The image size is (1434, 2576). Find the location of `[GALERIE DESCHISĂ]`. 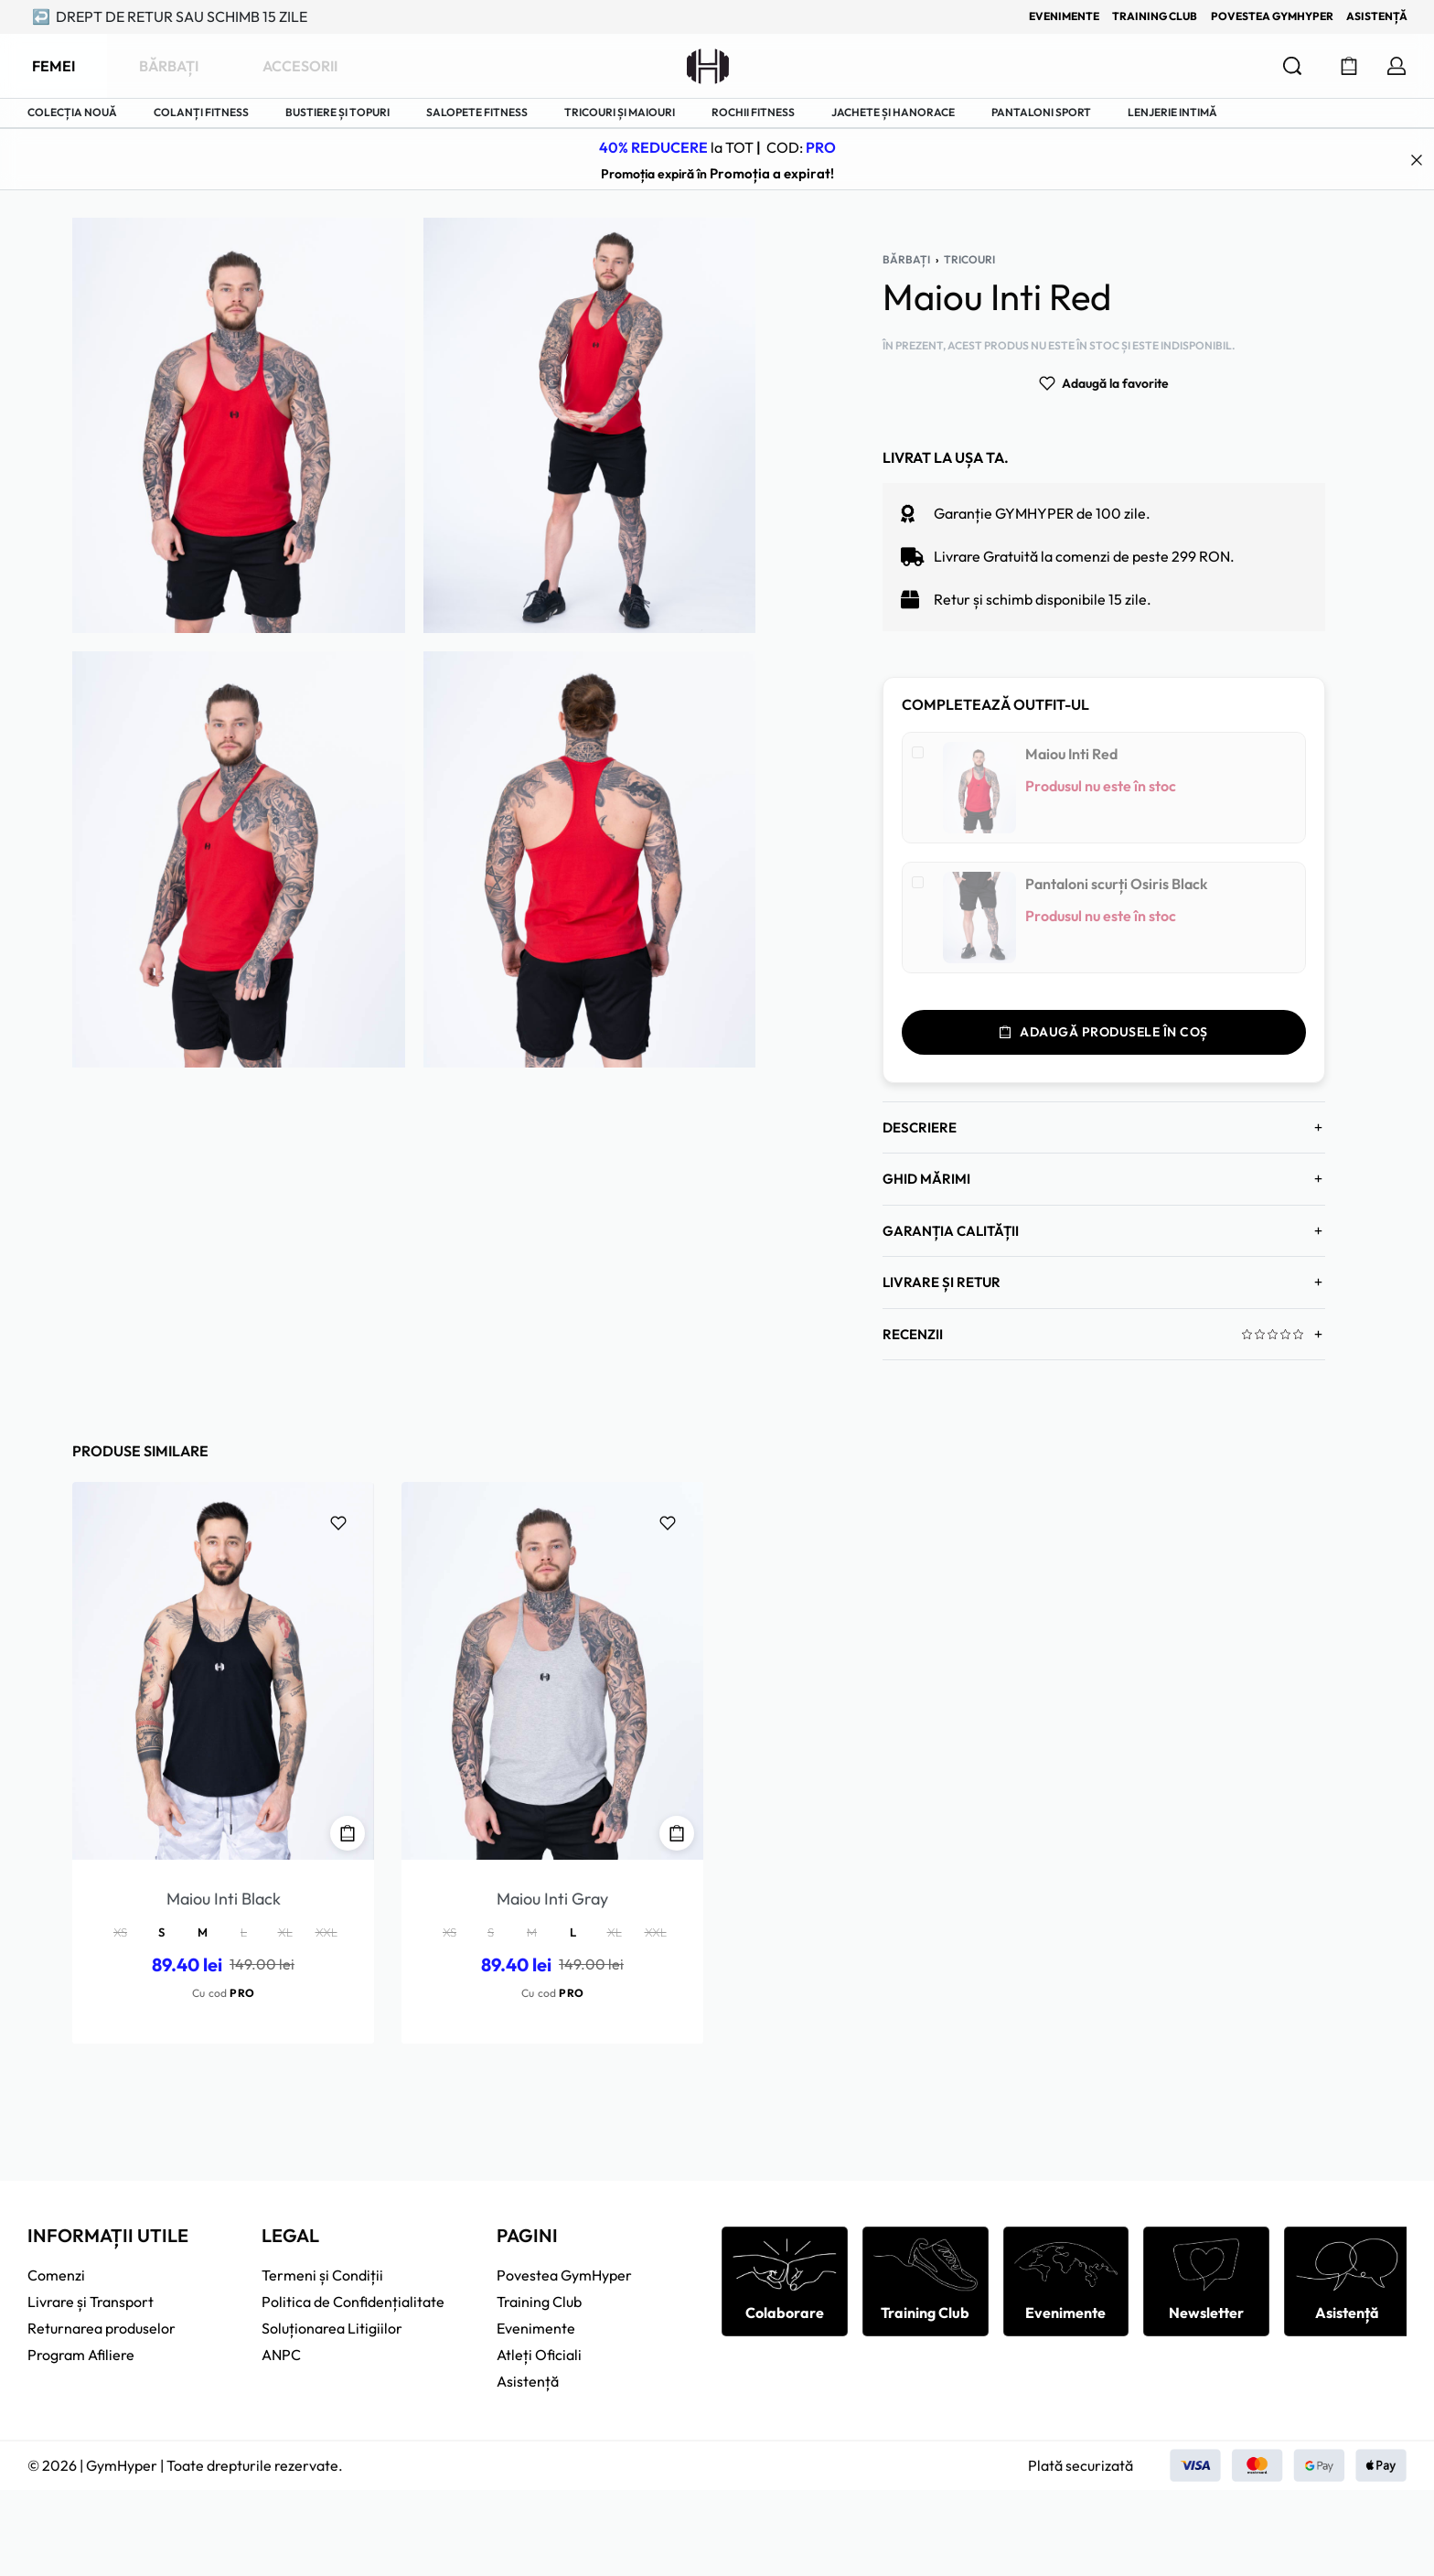

[GALERIE DESCHISĂ] is located at coordinates (238, 364).